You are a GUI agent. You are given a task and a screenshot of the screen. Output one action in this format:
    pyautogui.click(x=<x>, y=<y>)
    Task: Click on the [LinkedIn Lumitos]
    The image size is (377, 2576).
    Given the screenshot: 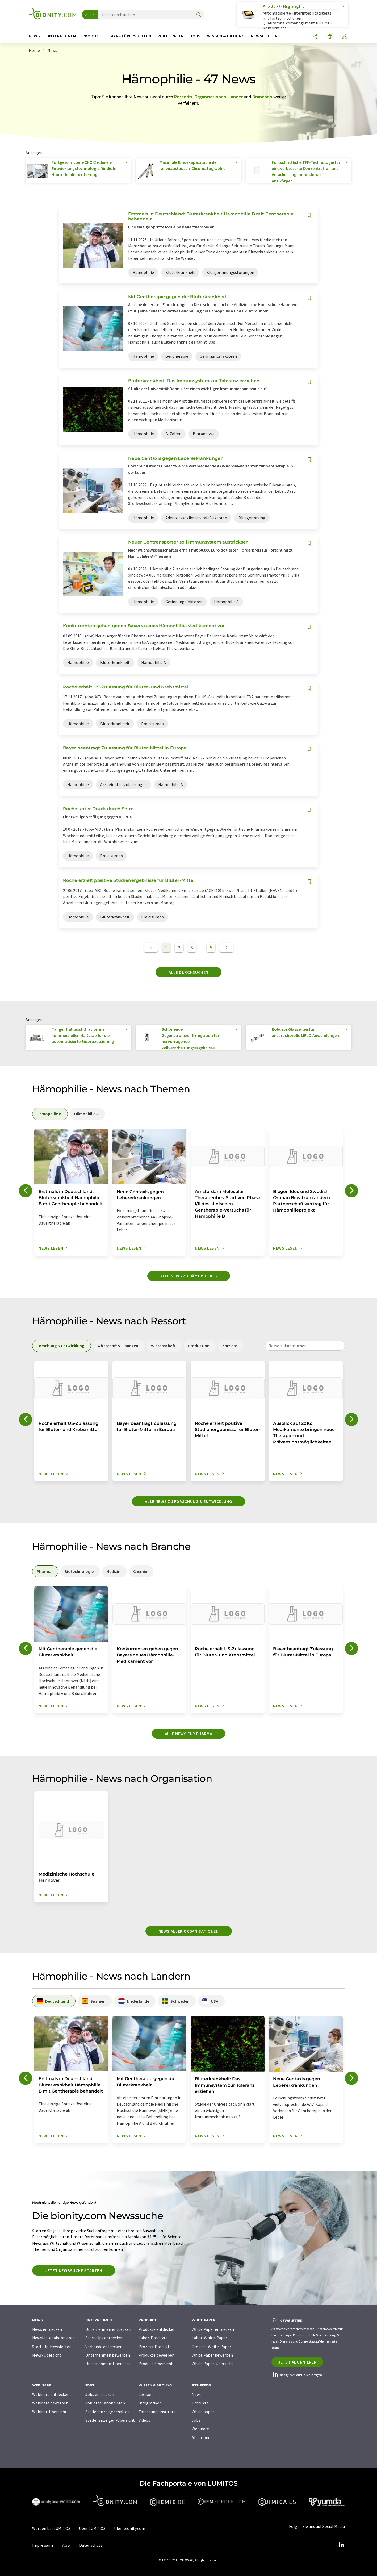 What is the action you would take?
    pyautogui.click(x=341, y=2545)
    